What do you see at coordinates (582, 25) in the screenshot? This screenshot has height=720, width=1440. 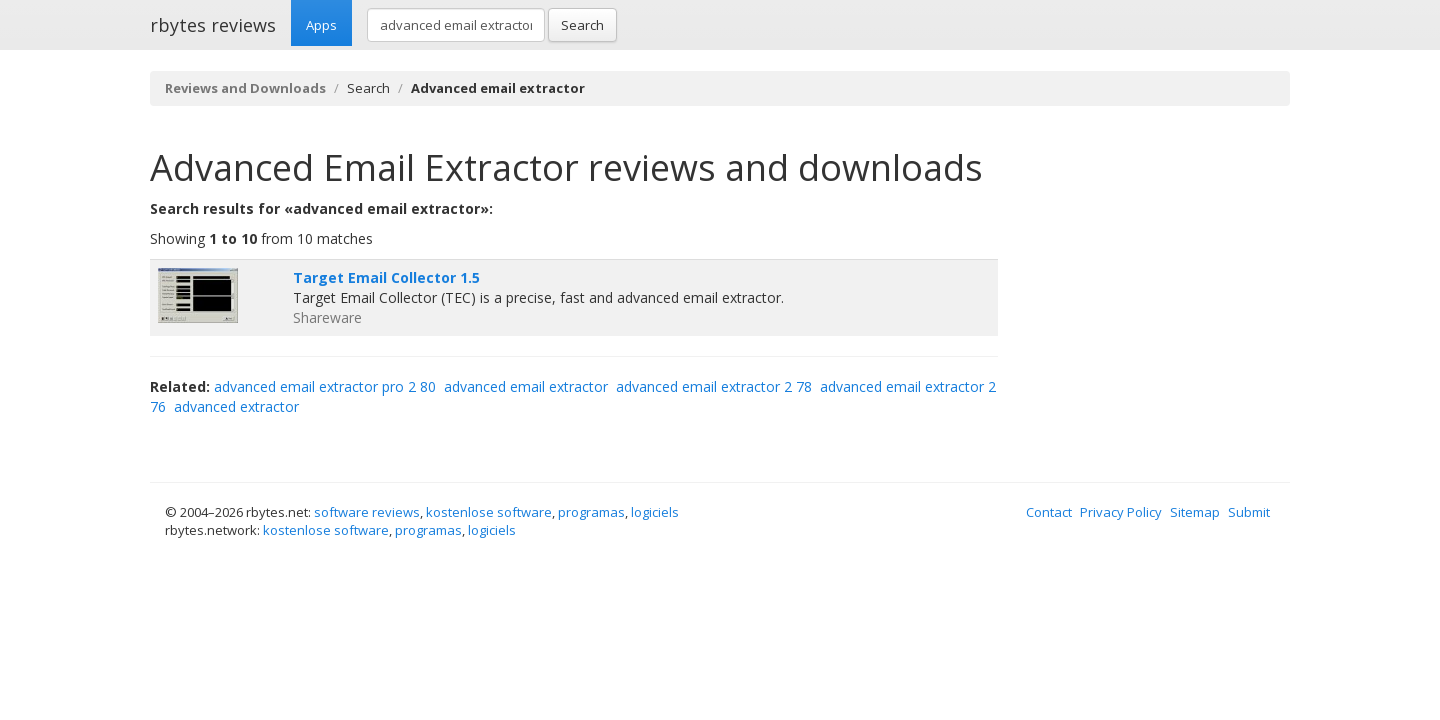 I see `Search` at bounding box center [582, 25].